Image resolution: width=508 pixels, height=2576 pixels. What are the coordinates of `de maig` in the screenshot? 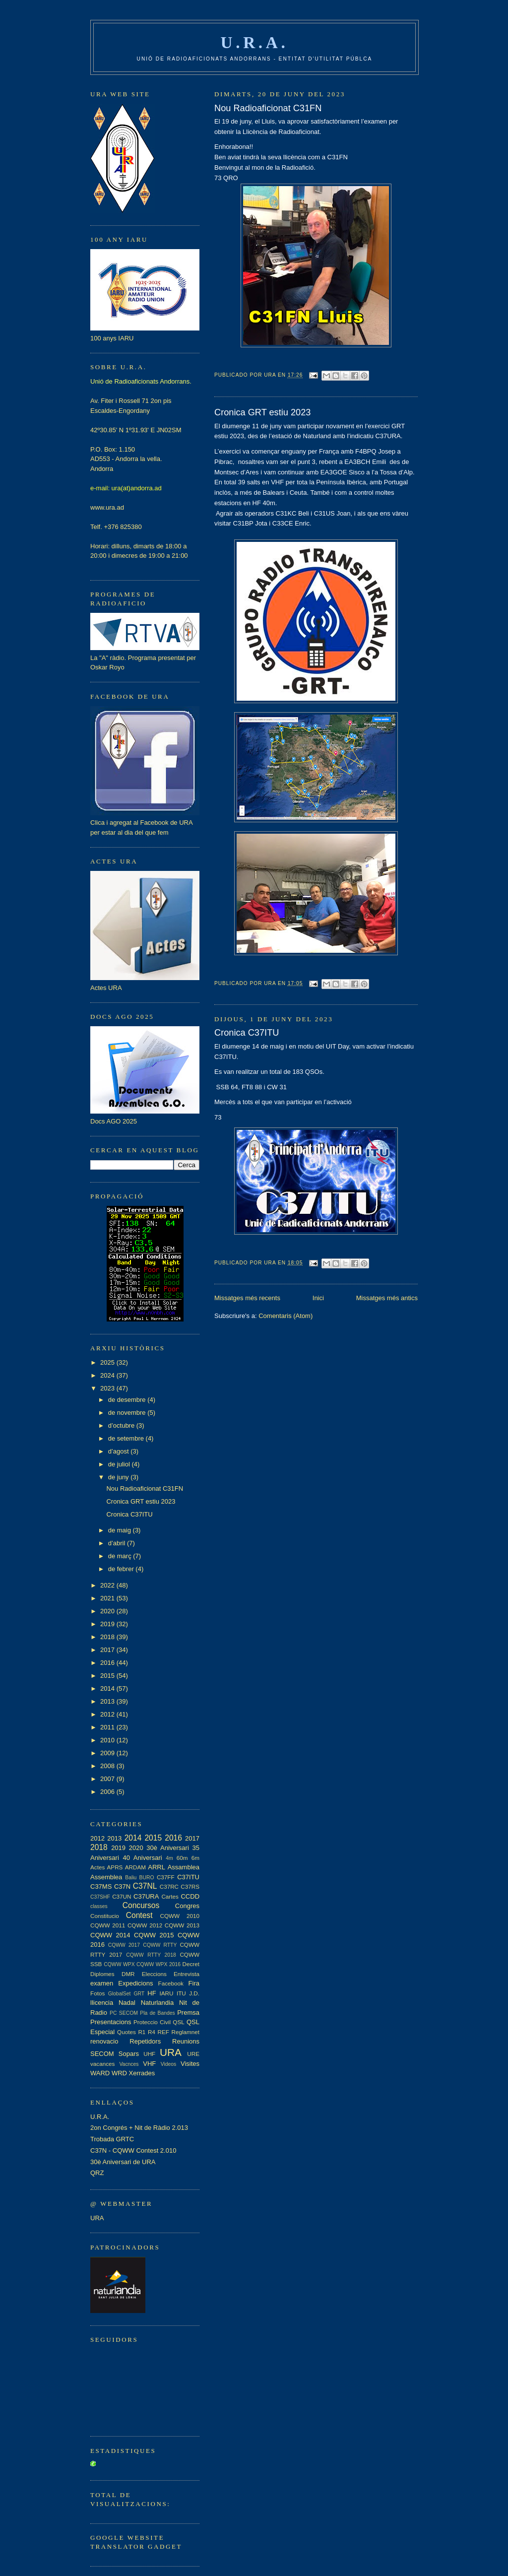 It's located at (120, 1530).